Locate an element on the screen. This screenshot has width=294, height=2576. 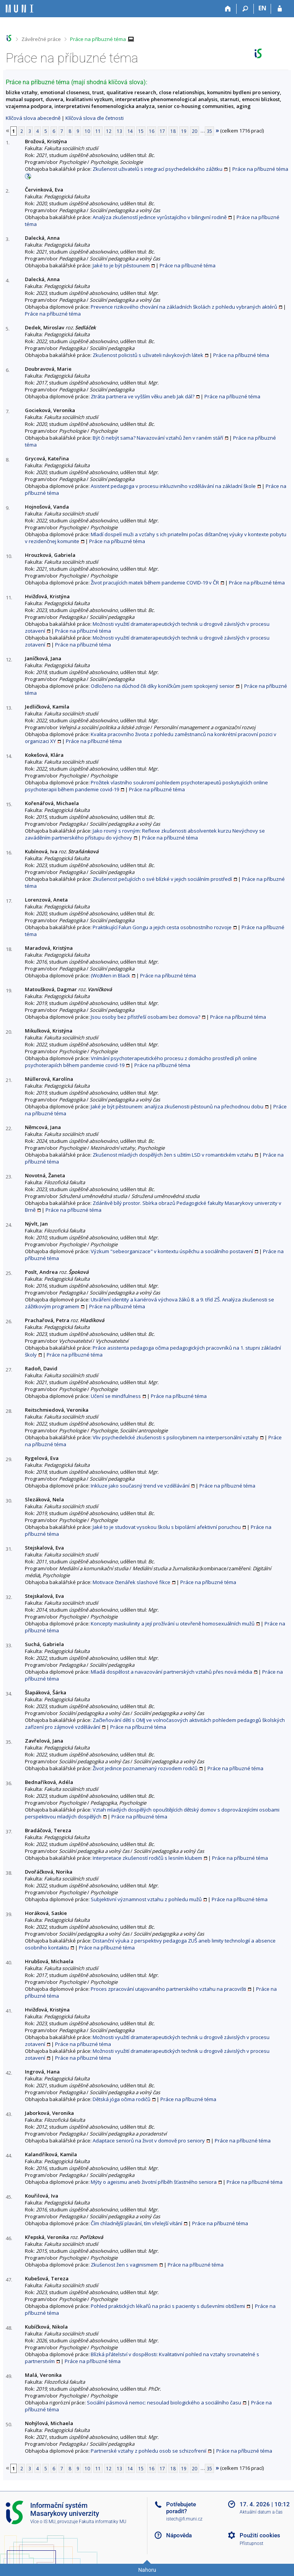
Asistent pedagoga v procesu inkluzivního vzdělávání na základní škole is located at coordinates (173, 486).